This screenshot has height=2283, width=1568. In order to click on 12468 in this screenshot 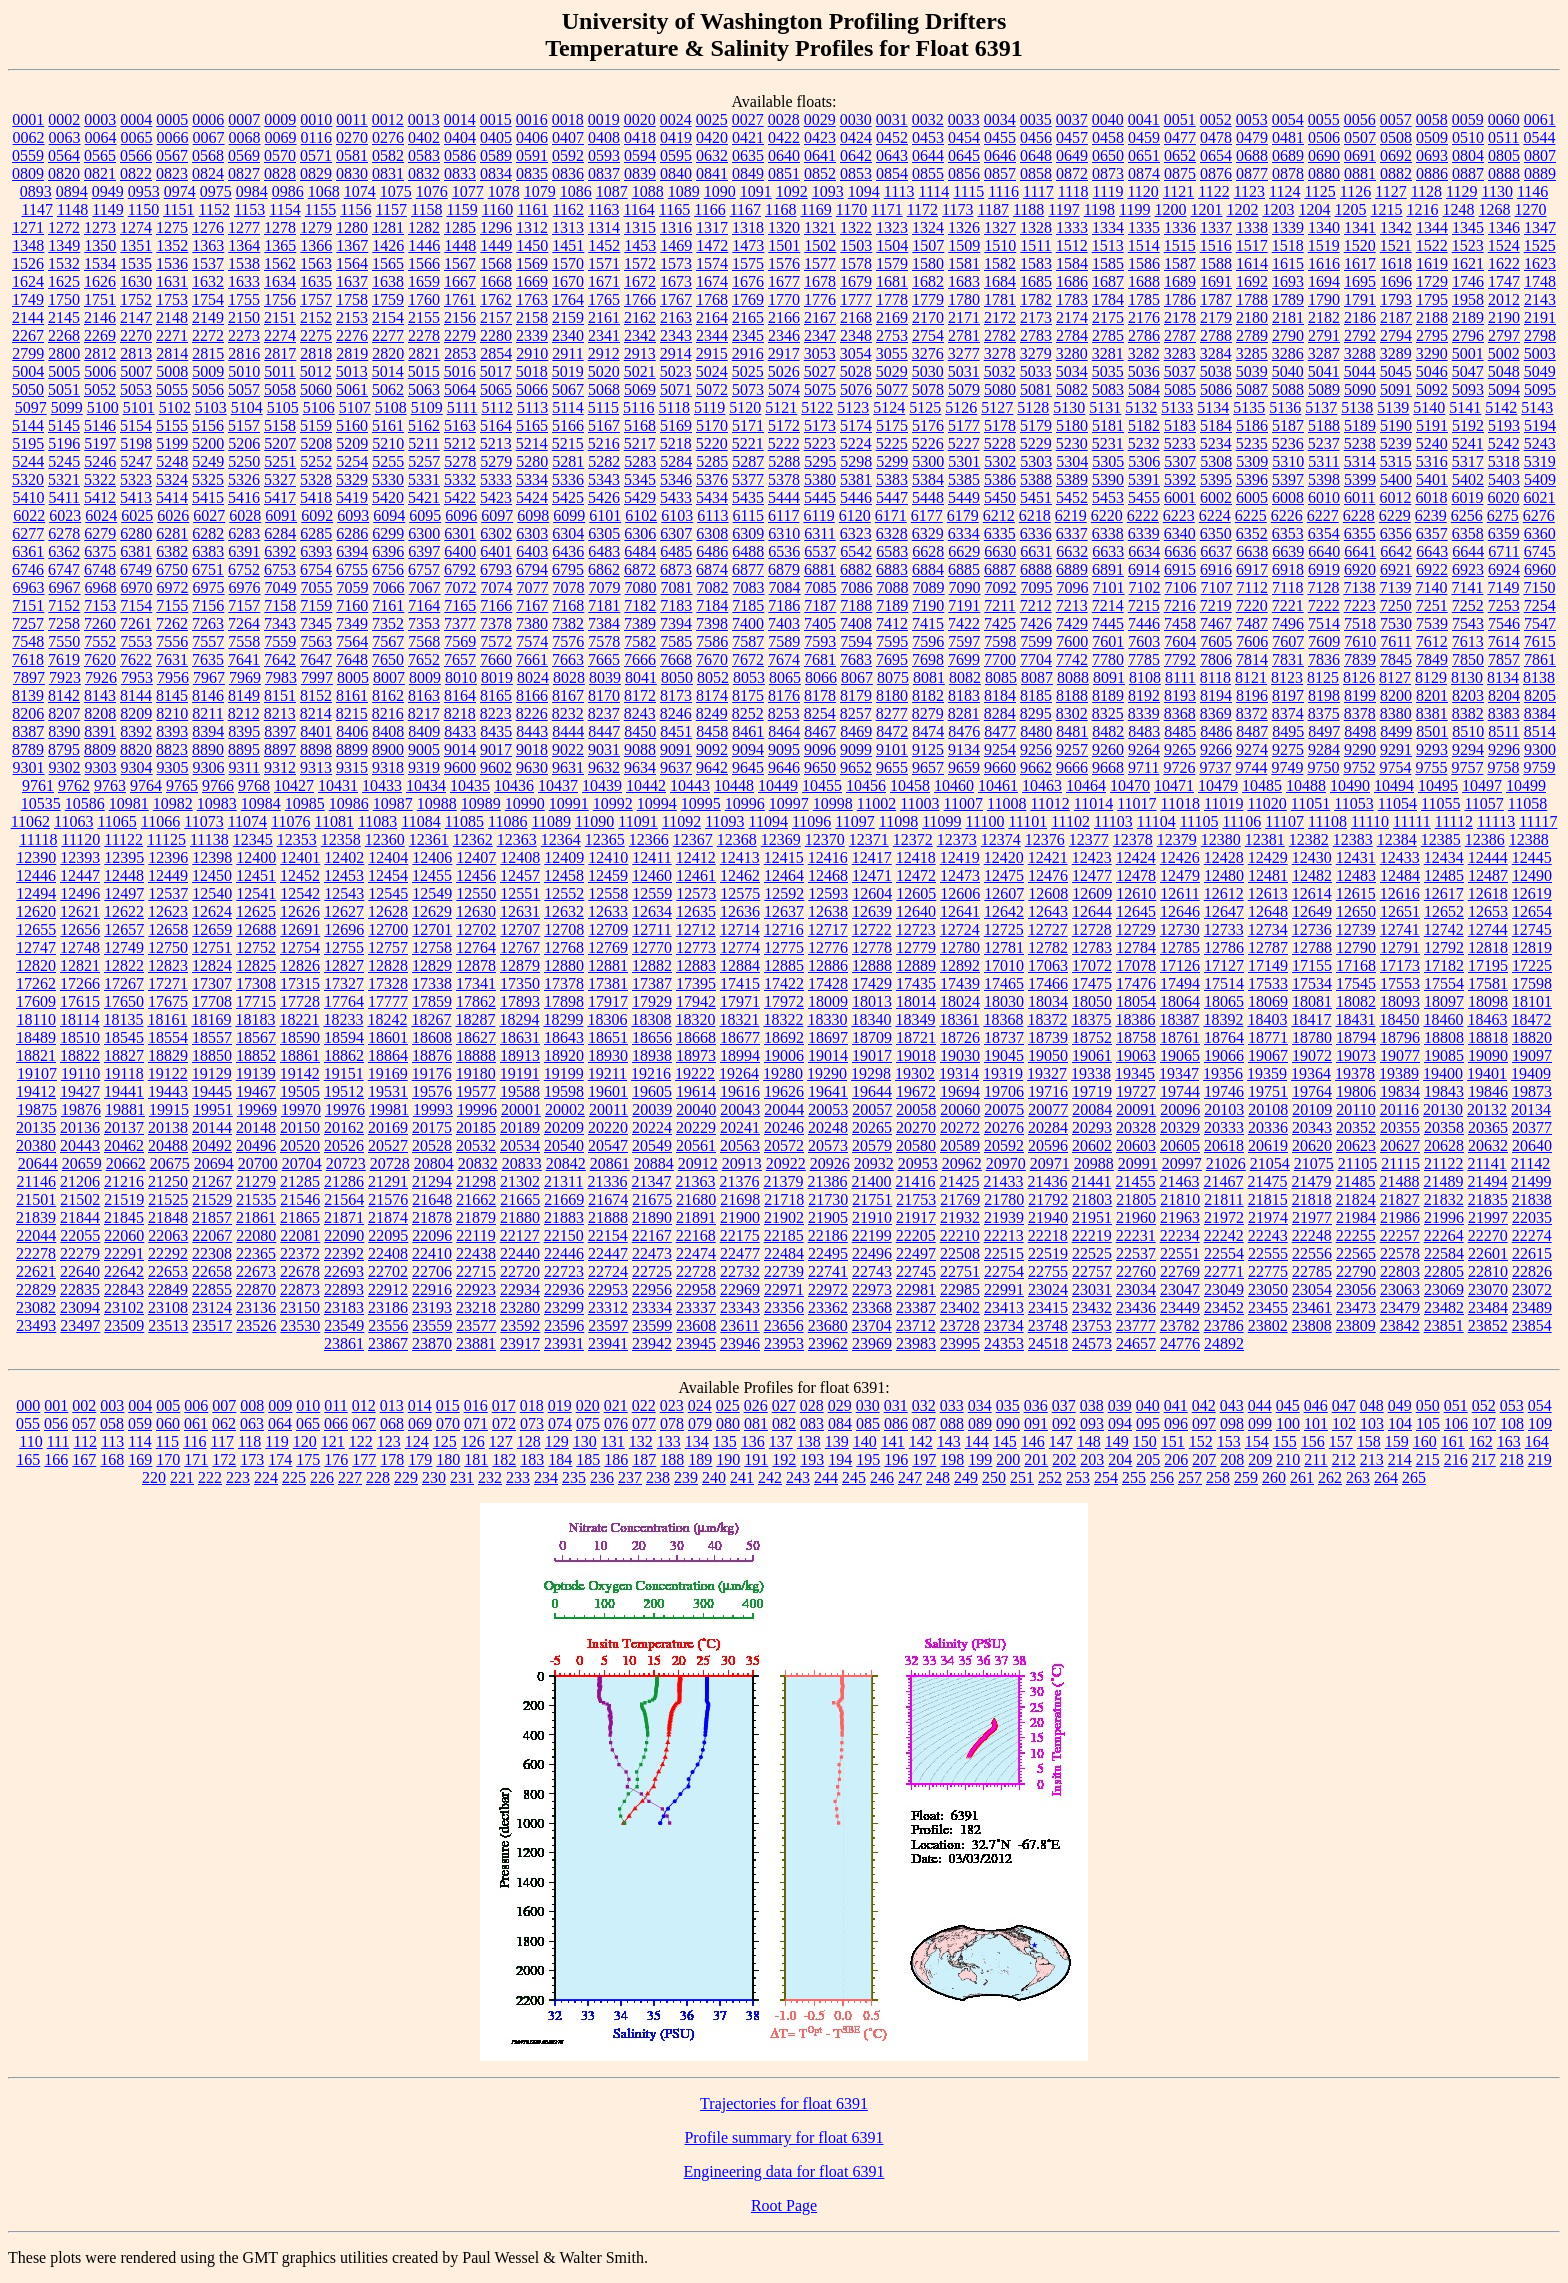, I will do `click(828, 875)`.